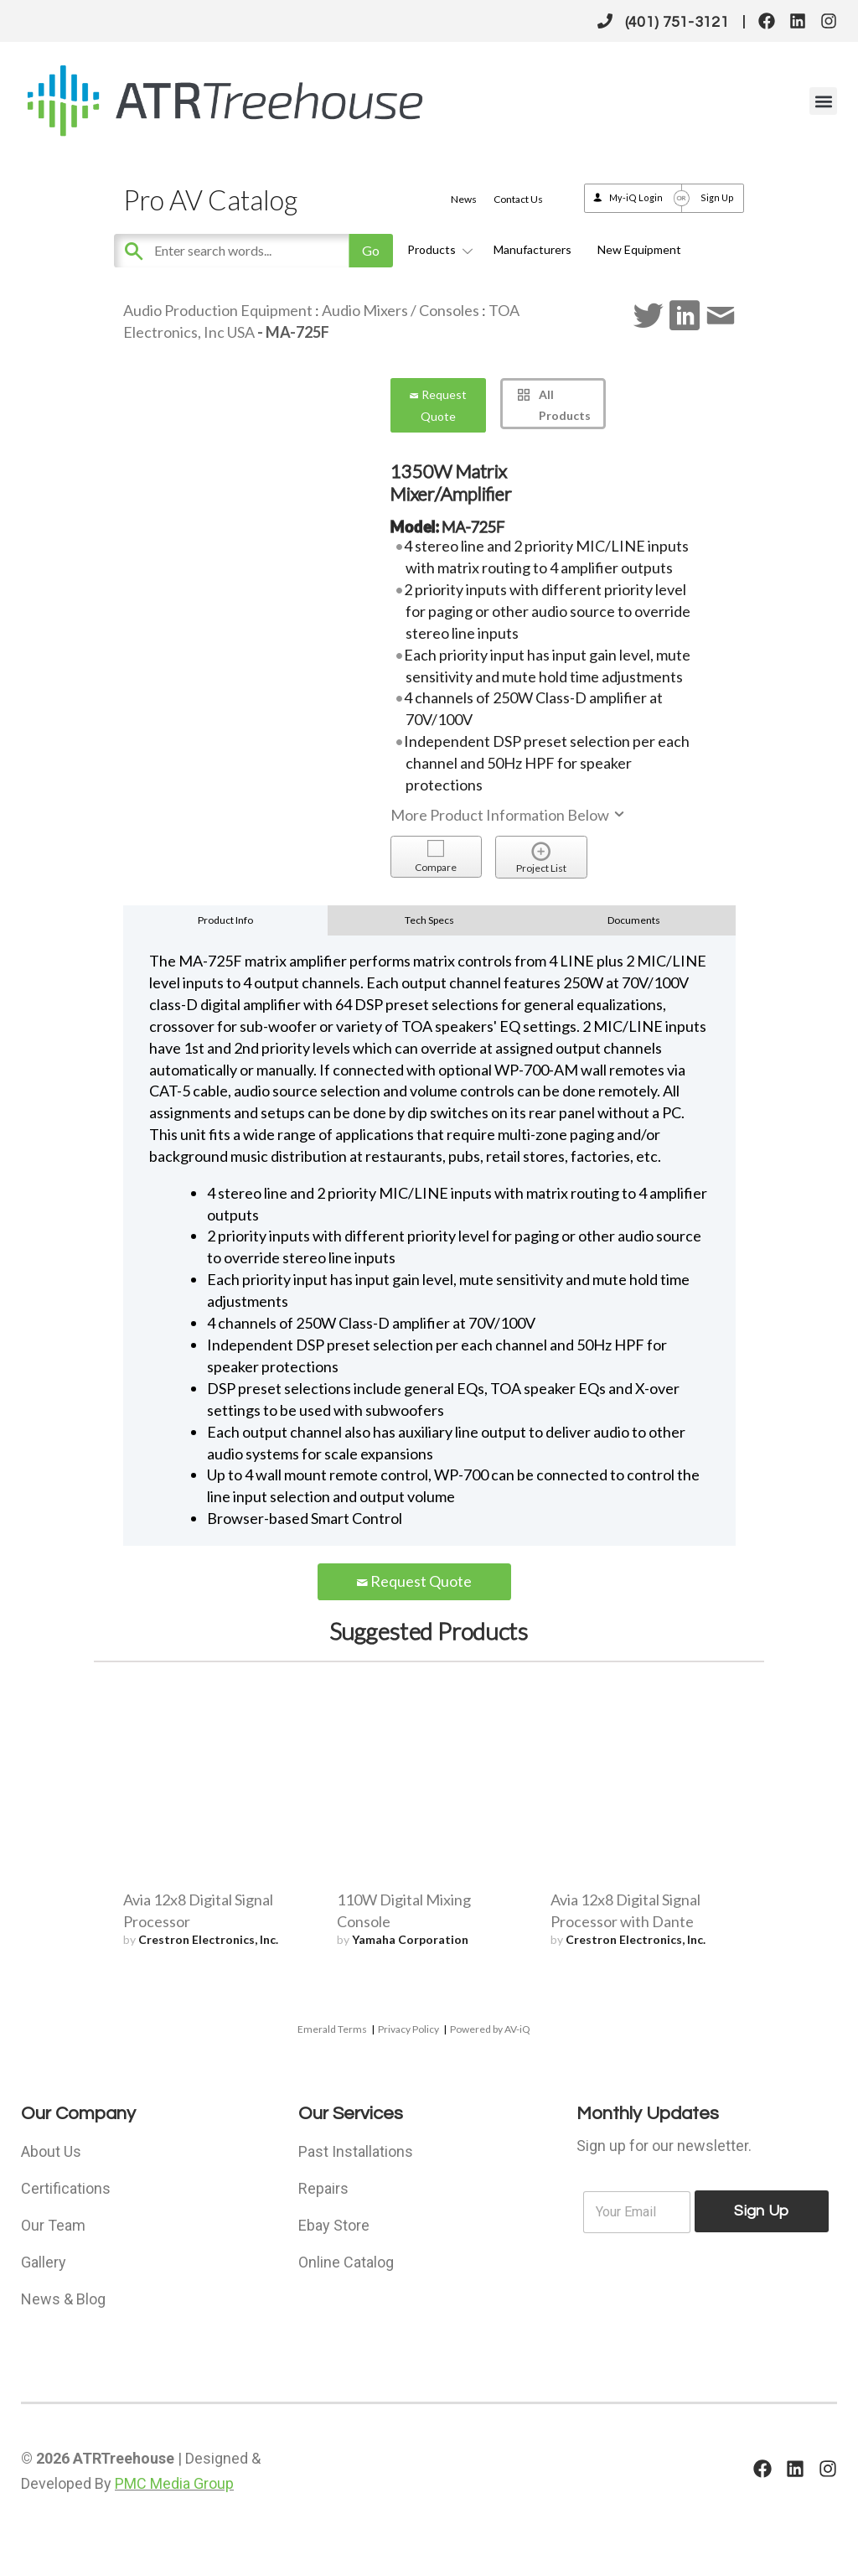 This screenshot has width=858, height=2576. Describe the element at coordinates (717, 197) in the screenshot. I see `Sign Up` at that location.